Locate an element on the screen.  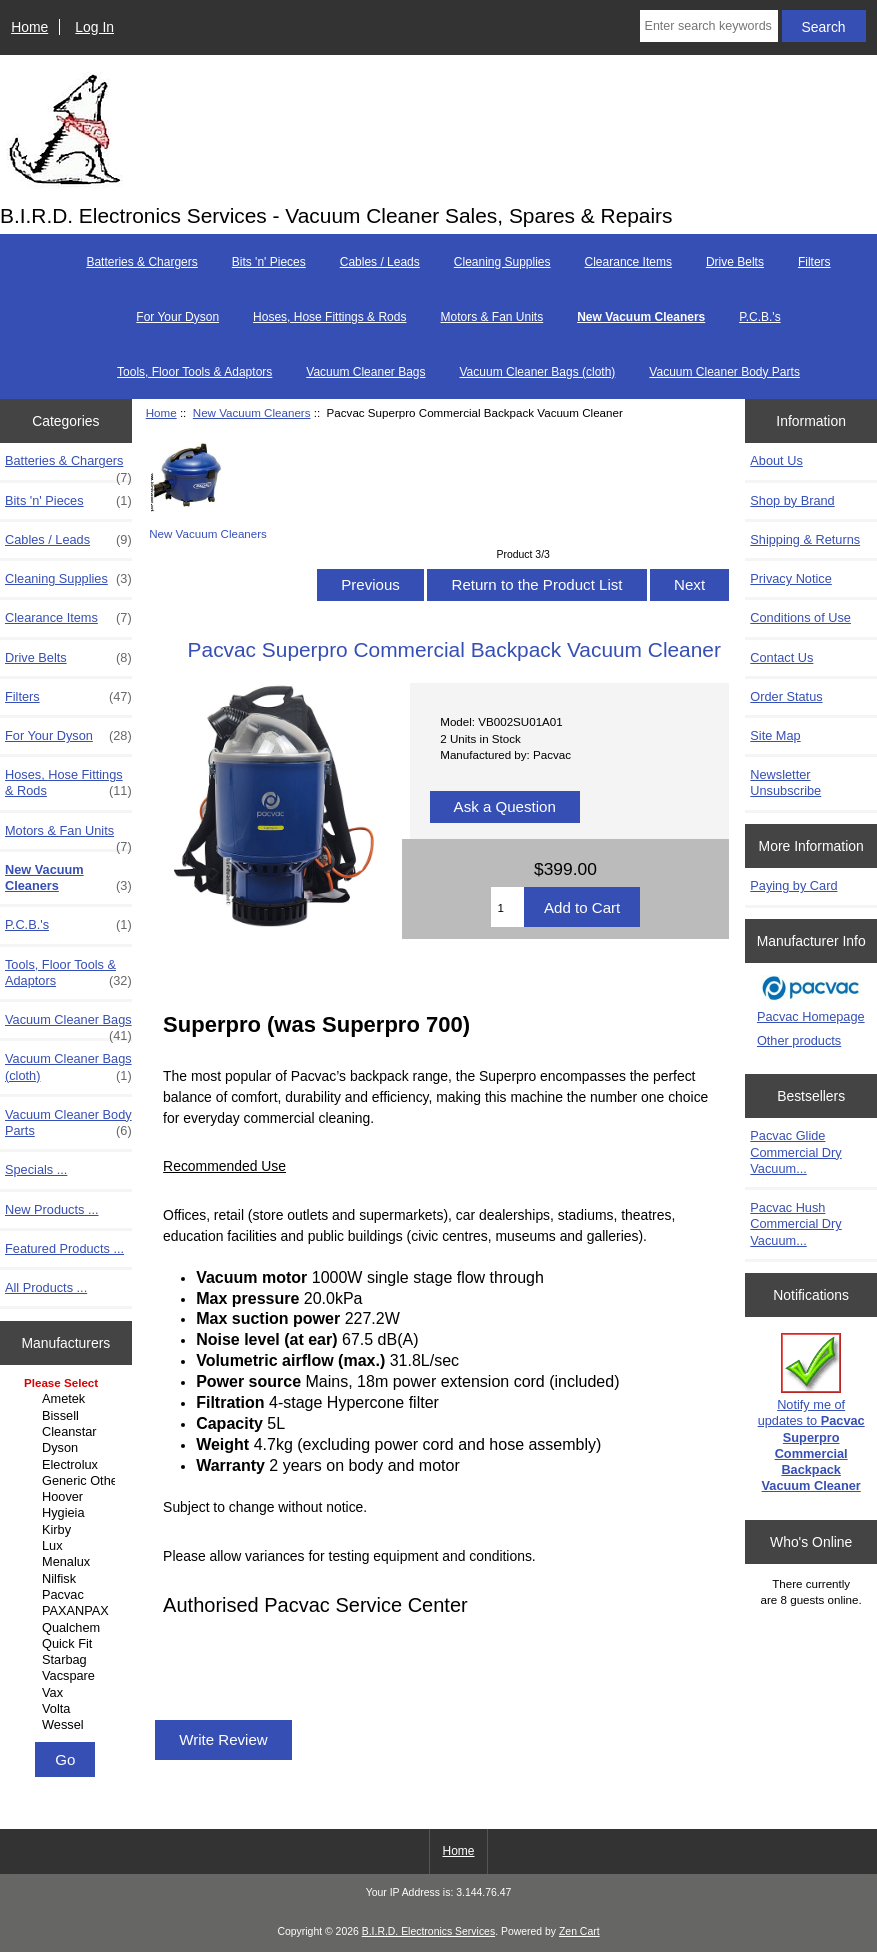
Volta is located at coordinates (68, 1709).